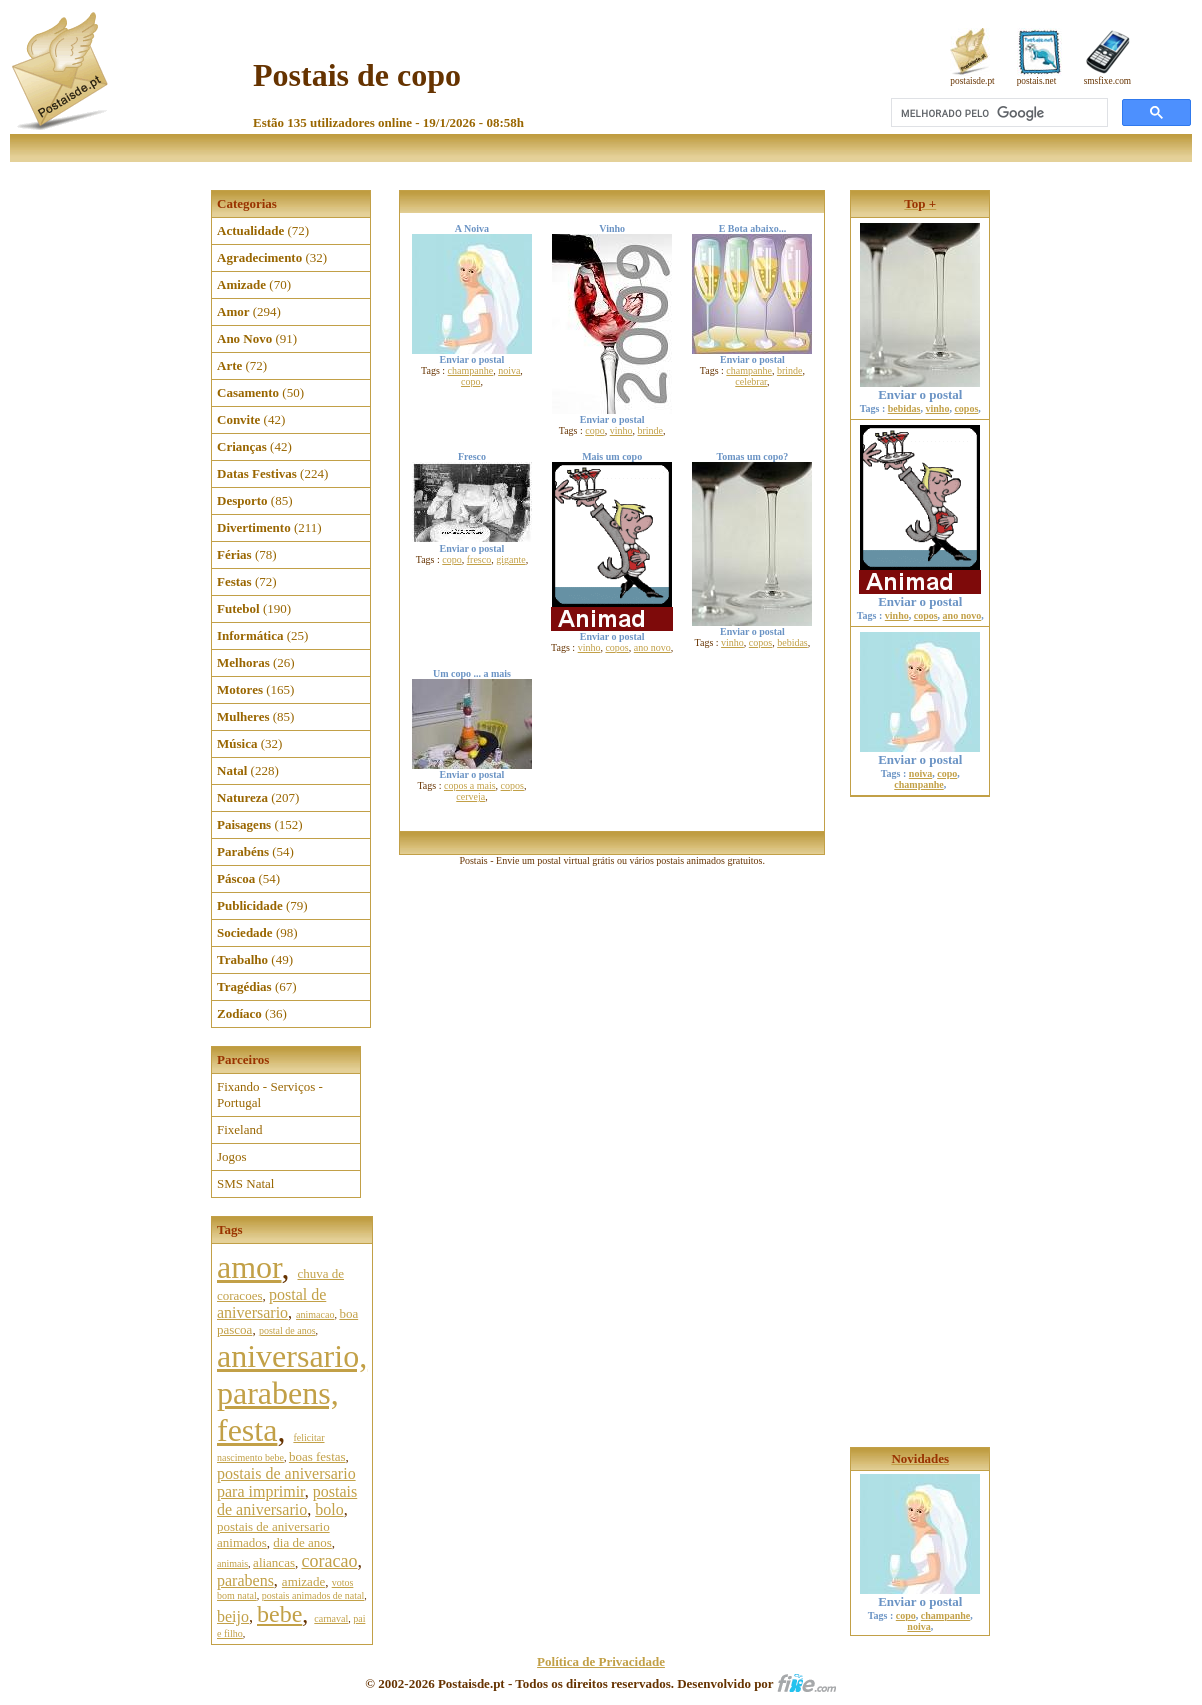  Describe the element at coordinates (329, 1509) in the screenshot. I see `bolo` at that location.